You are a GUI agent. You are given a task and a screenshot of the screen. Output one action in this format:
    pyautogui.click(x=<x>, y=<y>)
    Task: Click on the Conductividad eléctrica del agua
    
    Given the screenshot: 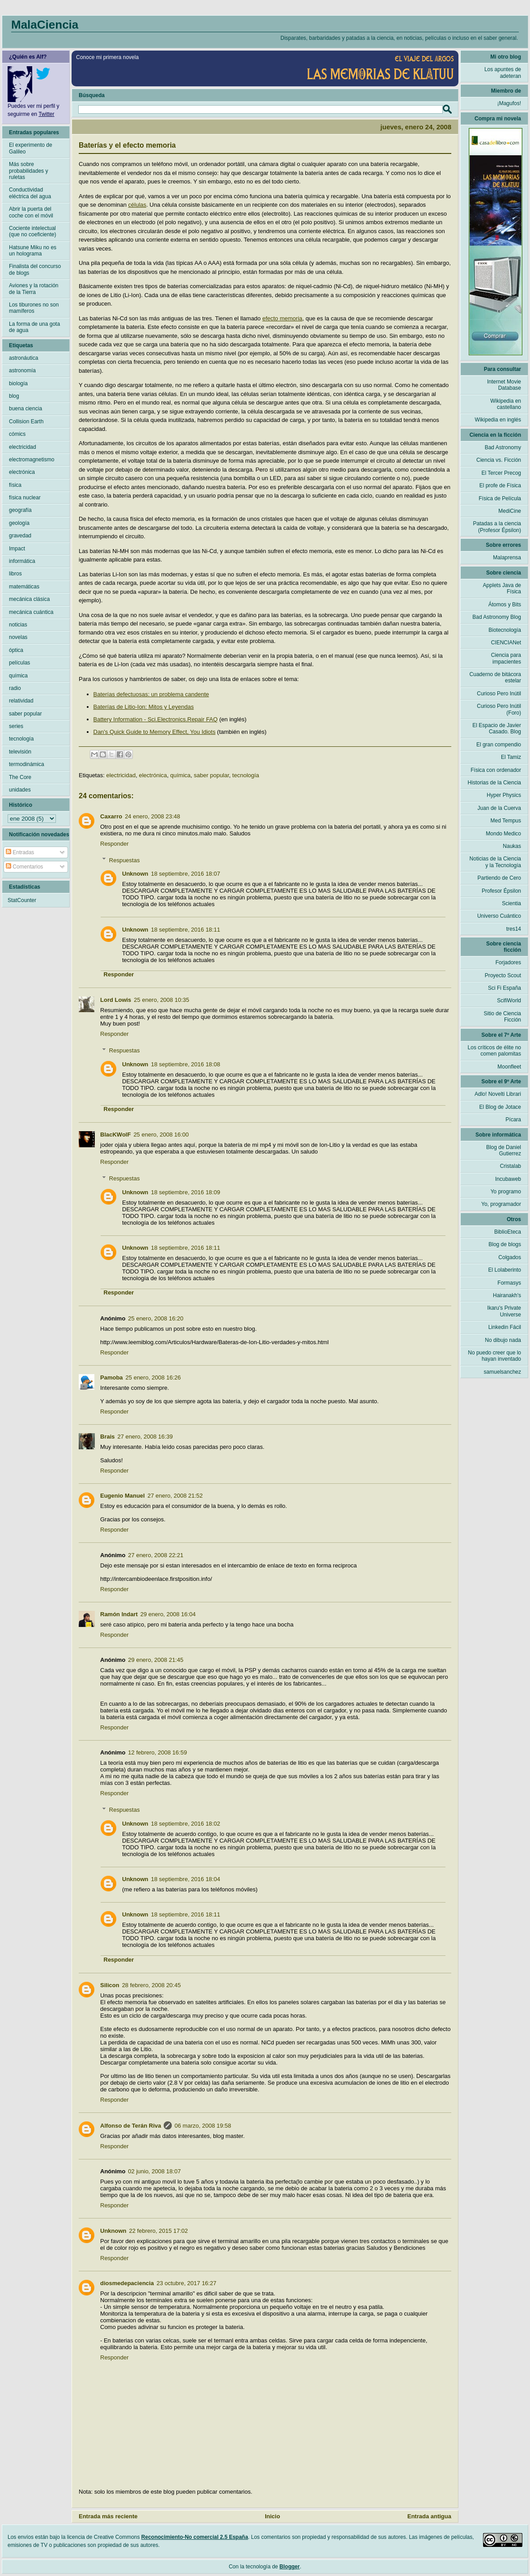 What is the action you would take?
    pyautogui.click(x=30, y=193)
    